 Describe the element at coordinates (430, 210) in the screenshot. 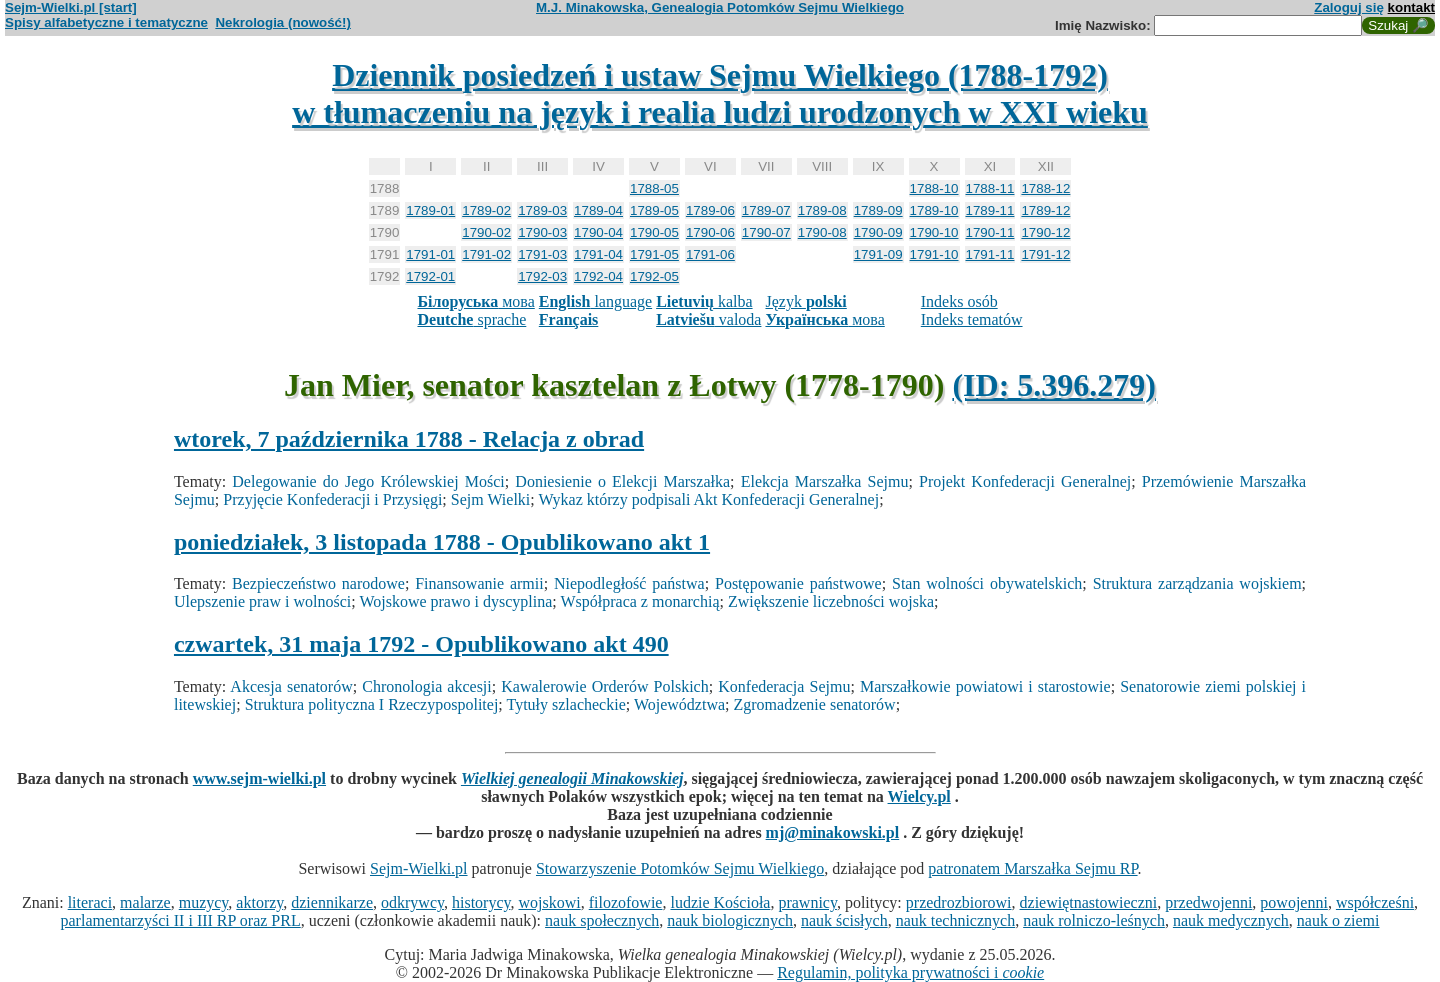

I see `1789-01` at that location.